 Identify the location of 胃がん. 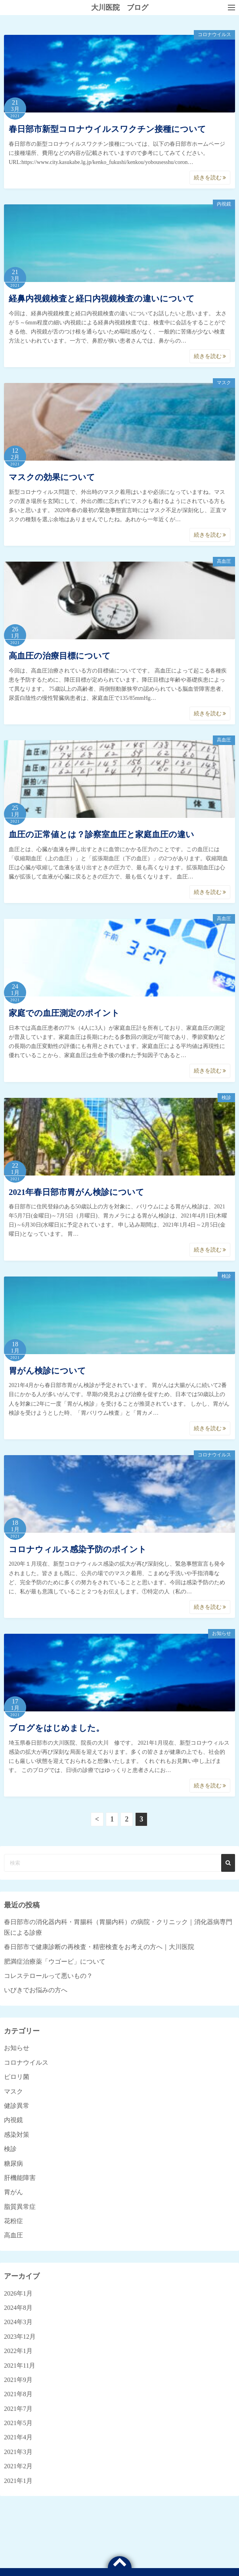
(13, 2192).